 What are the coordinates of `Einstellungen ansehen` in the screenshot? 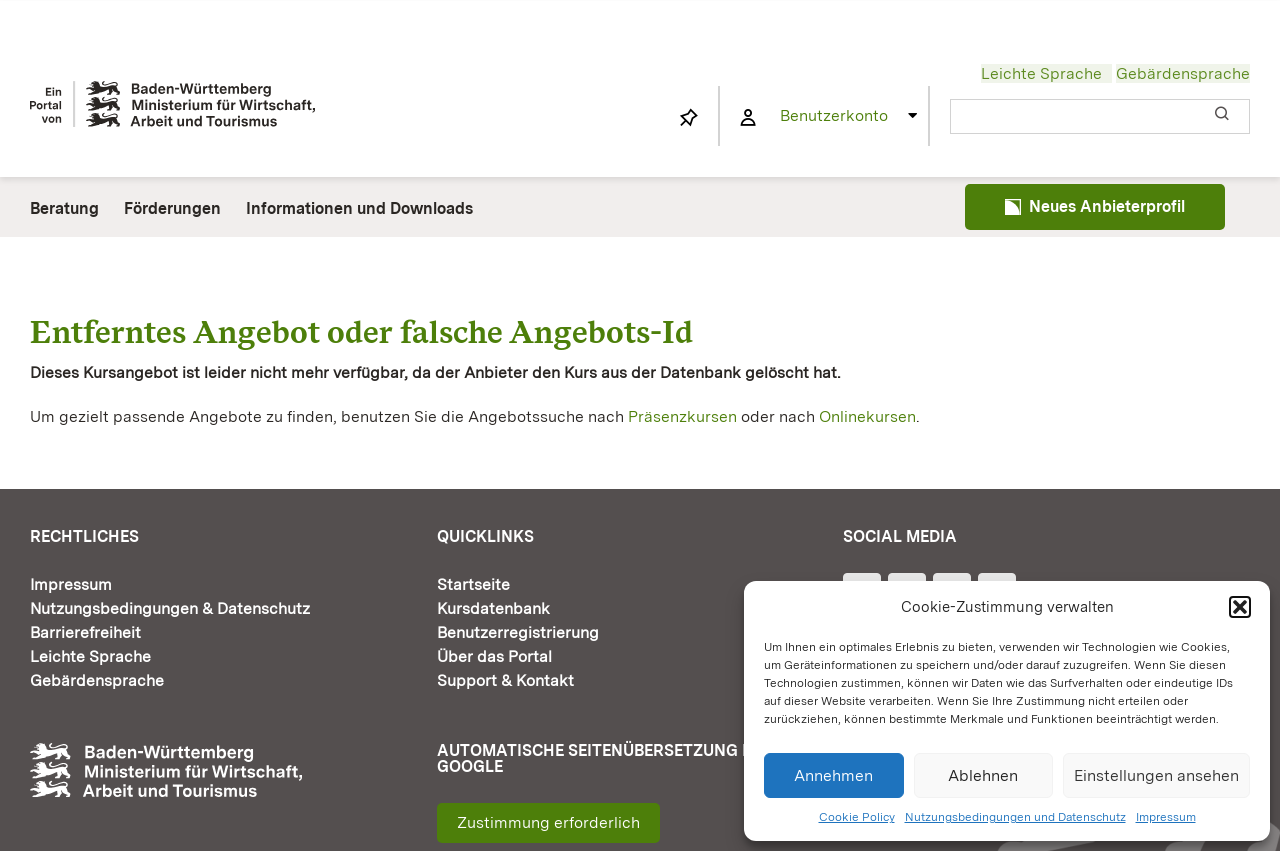 It's located at (1156, 775).